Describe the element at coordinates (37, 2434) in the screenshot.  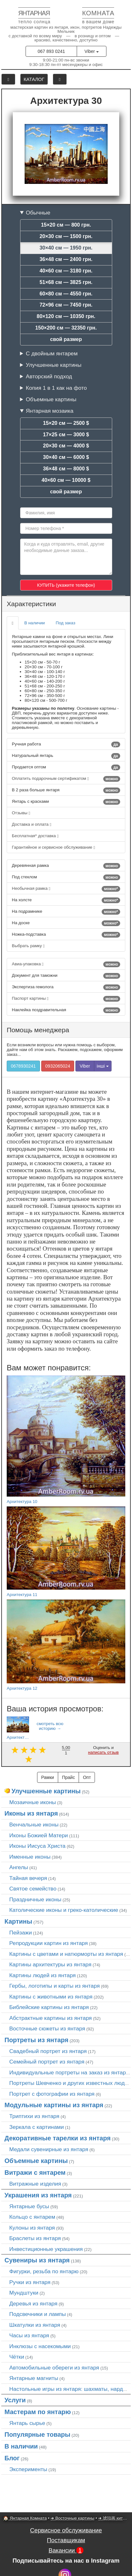
I see `Популярные товары` at that location.